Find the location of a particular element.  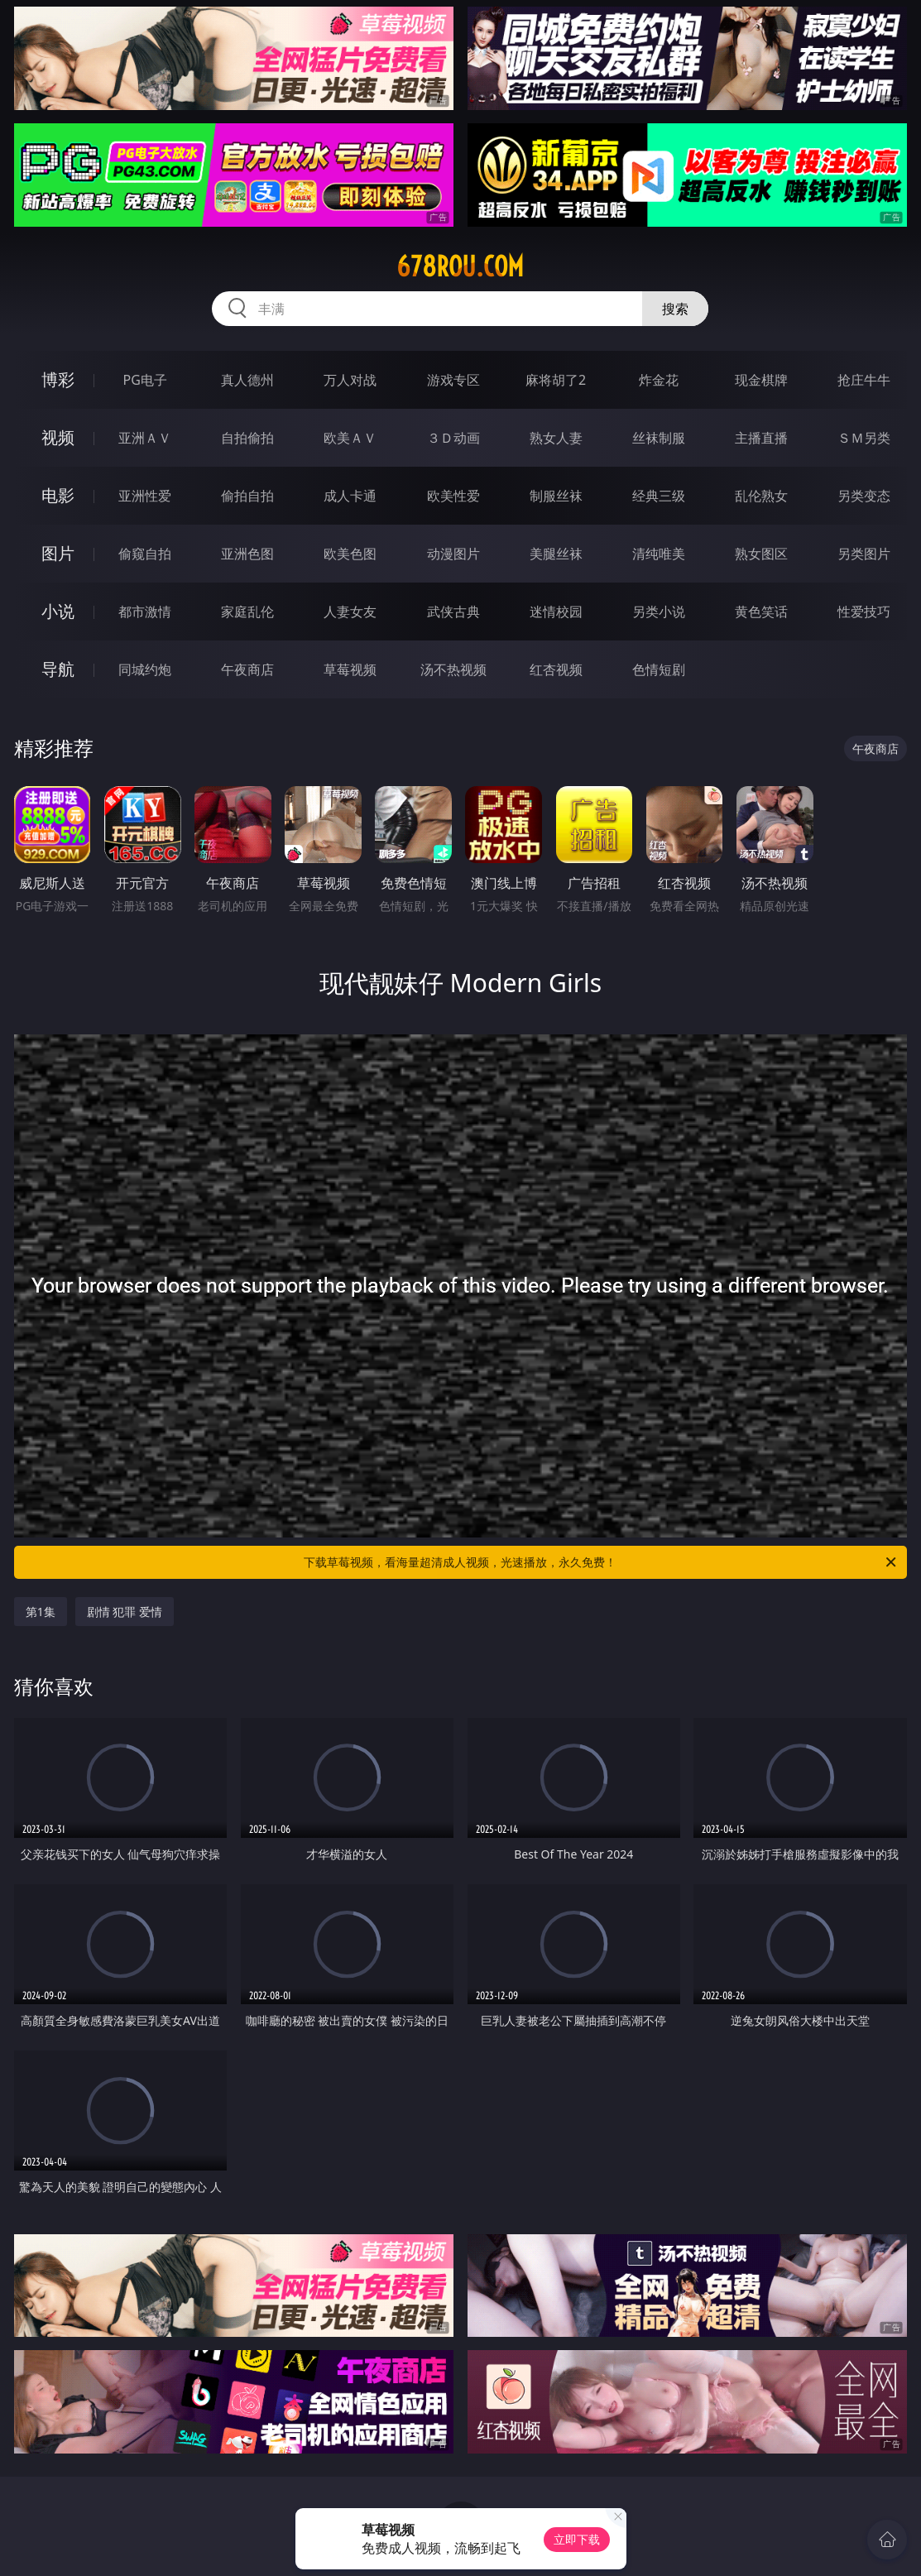

博彩 is located at coordinates (57, 379).